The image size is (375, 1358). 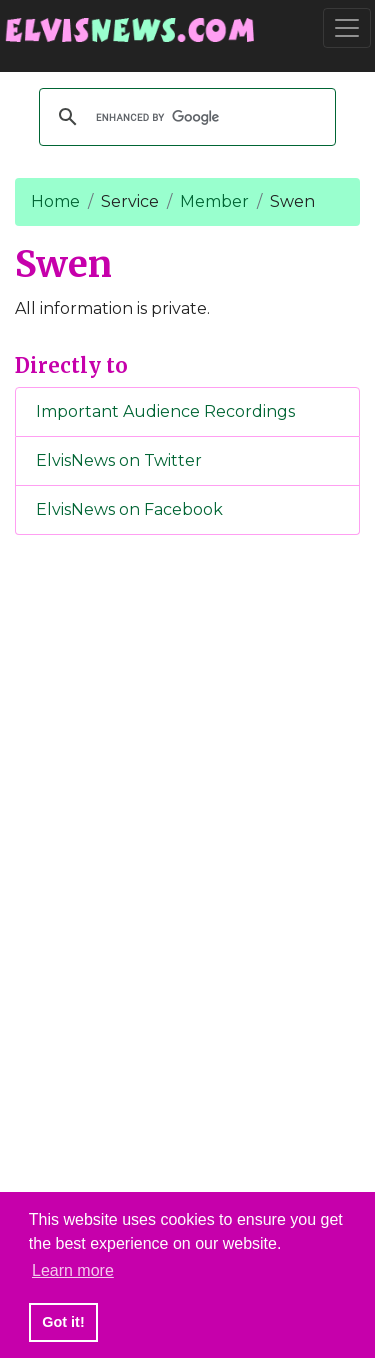 I want to click on Learn more [button], so click(x=73, y=1270).